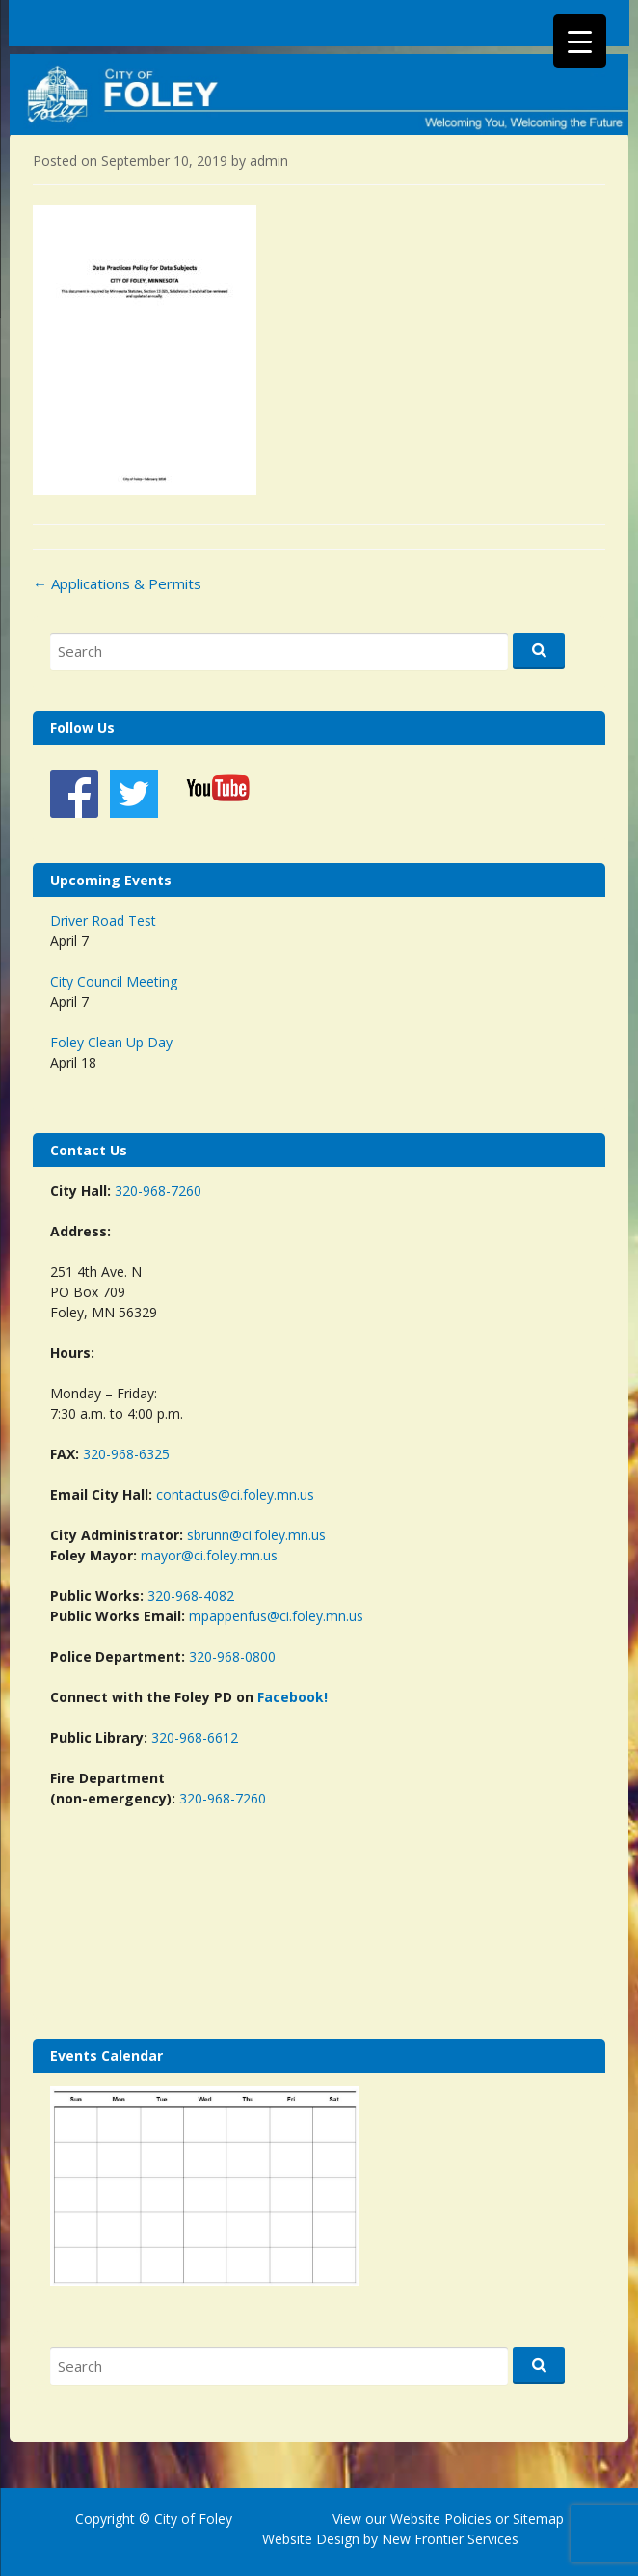 The height and width of the screenshot is (2576, 638). What do you see at coordinates (450, 2539) in the screenshot?
I see `New Frontier Services` at bounding box center [450, 2539].